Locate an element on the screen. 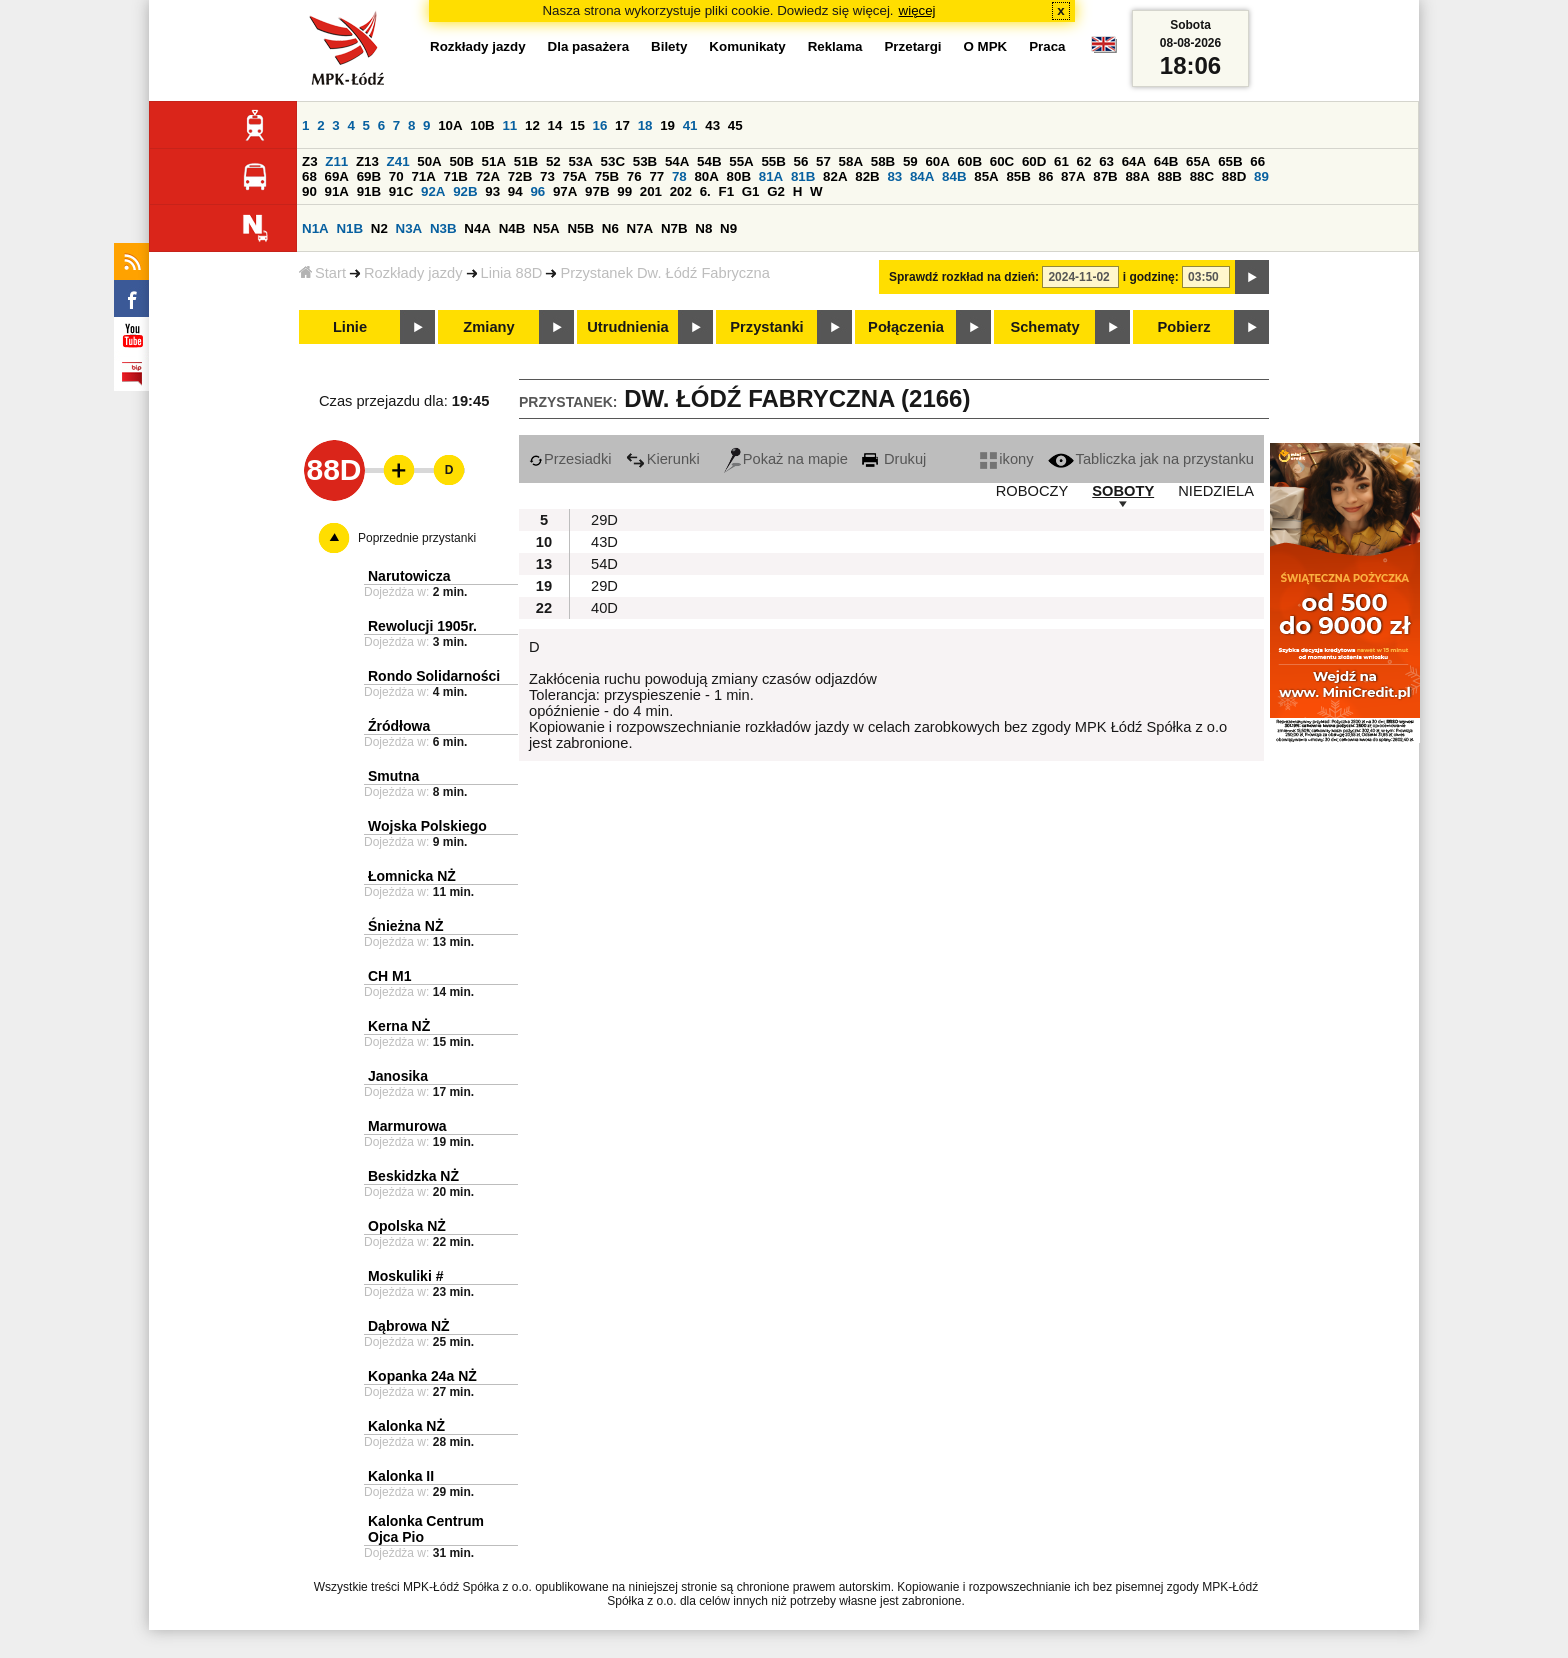  Kerna NŻ is located at coordinates (399, 1026).